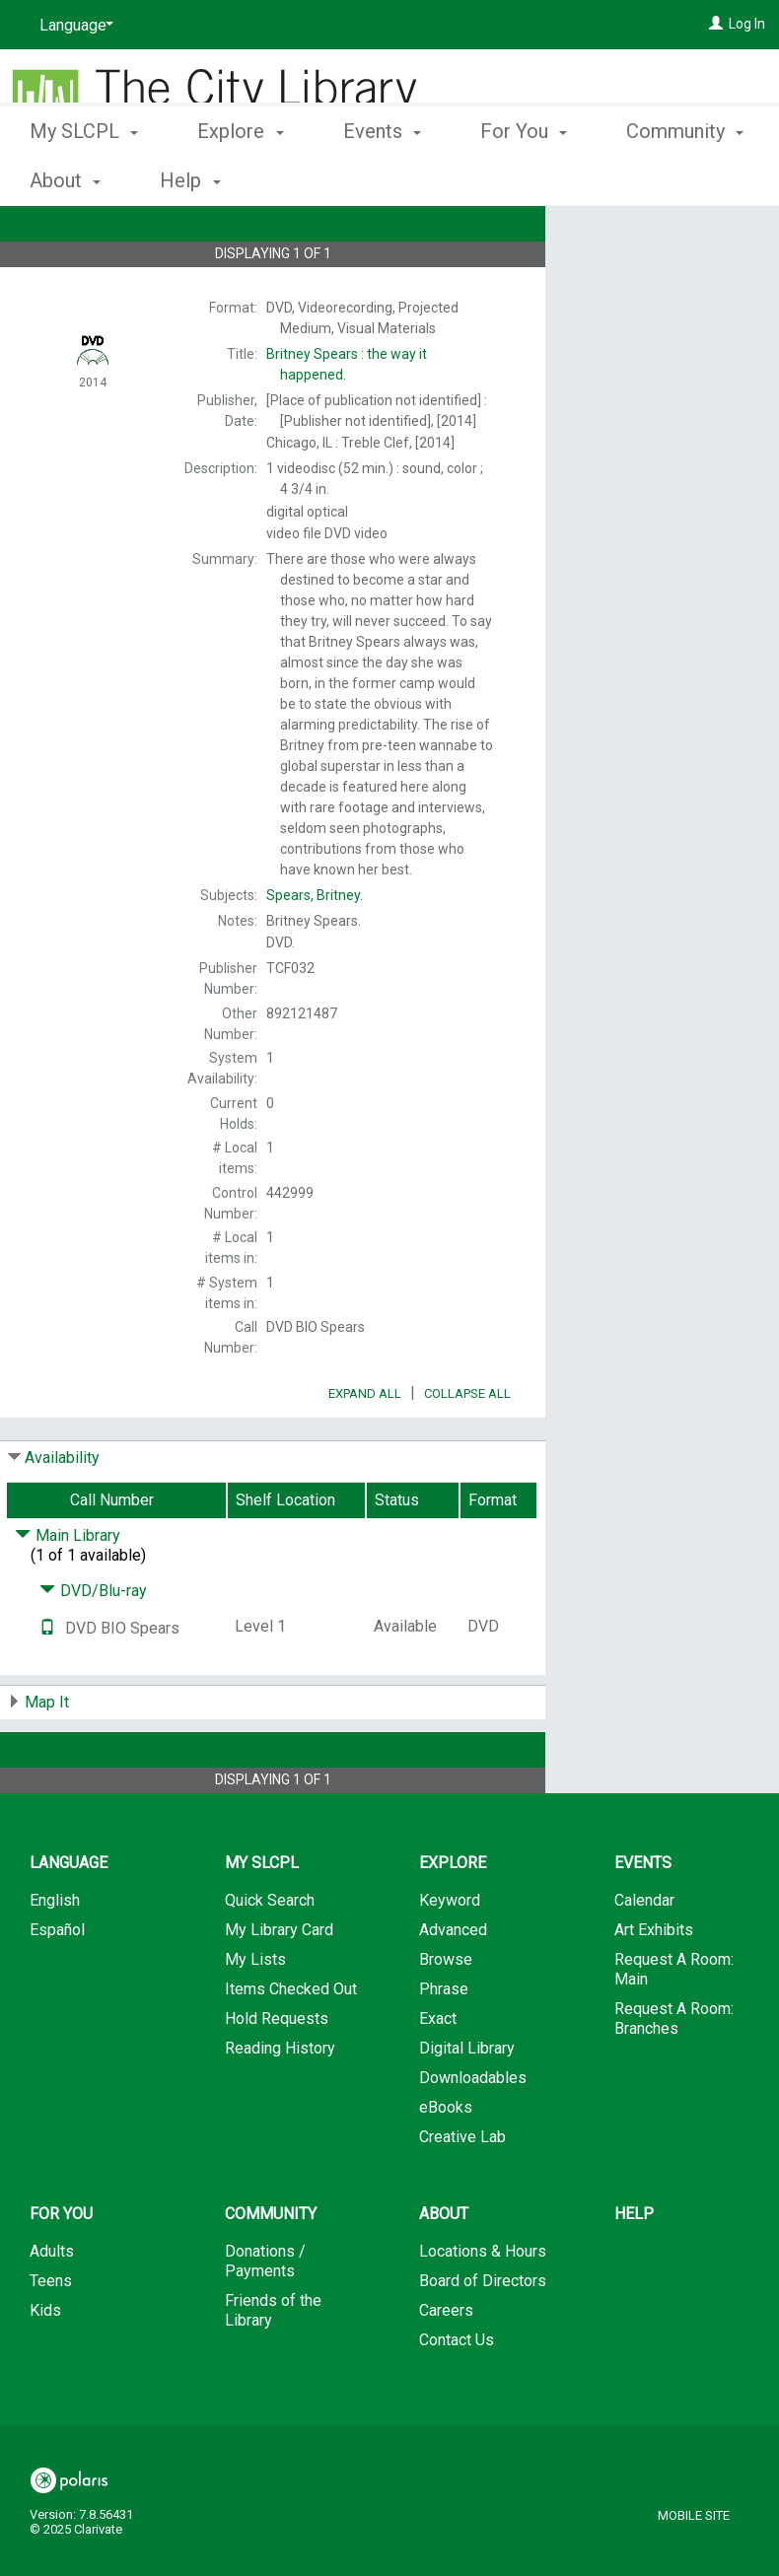 This screenshot has height=2576, width=779. What do you see at coordinates (443, 2044) in the screenshot?
I see `Phrase` at bounding box center [443, 2044].